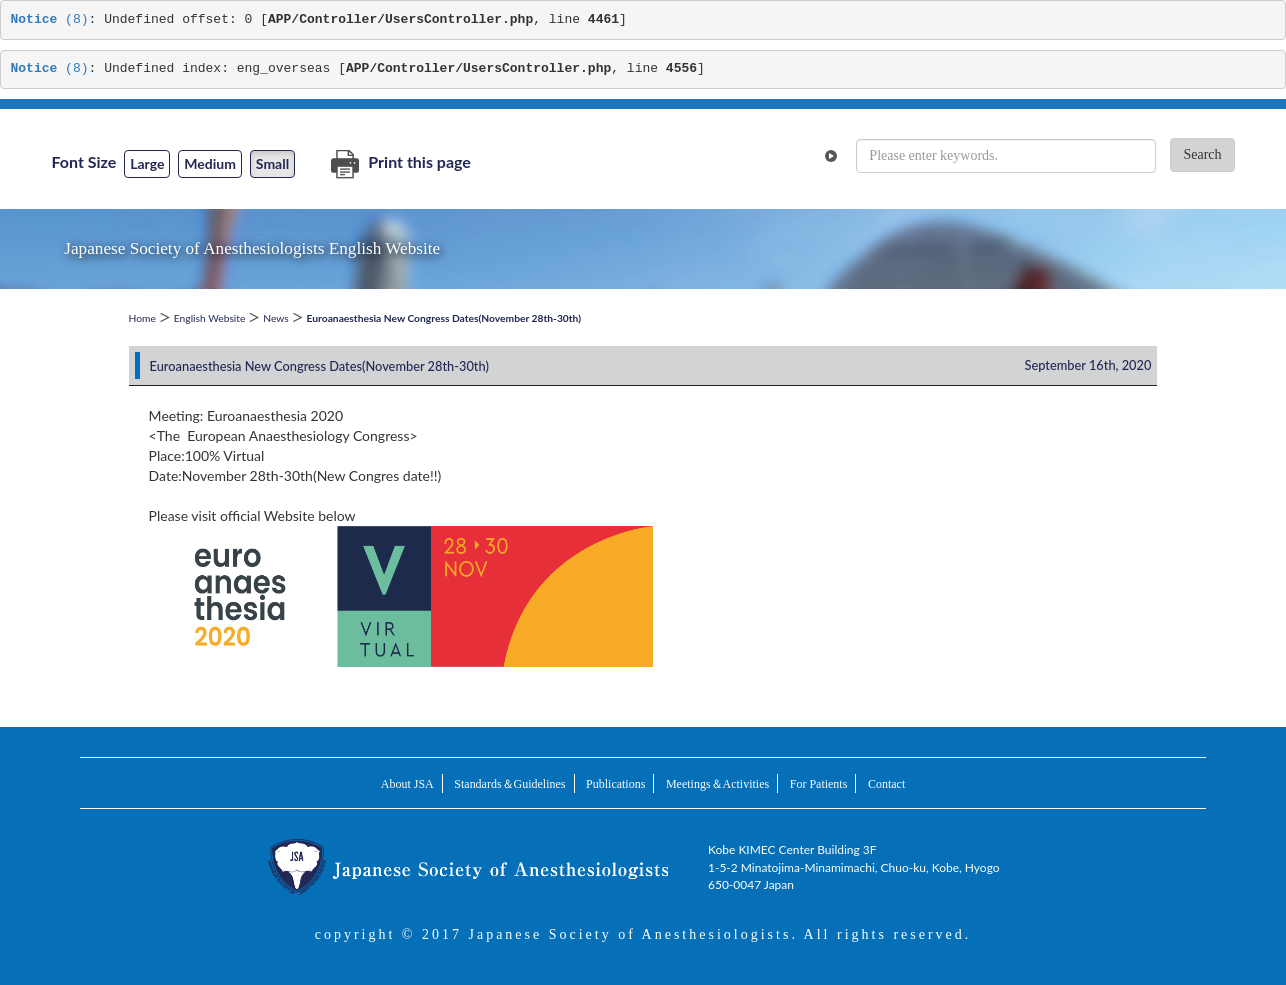  I want to click on (8), so click(50, 19).